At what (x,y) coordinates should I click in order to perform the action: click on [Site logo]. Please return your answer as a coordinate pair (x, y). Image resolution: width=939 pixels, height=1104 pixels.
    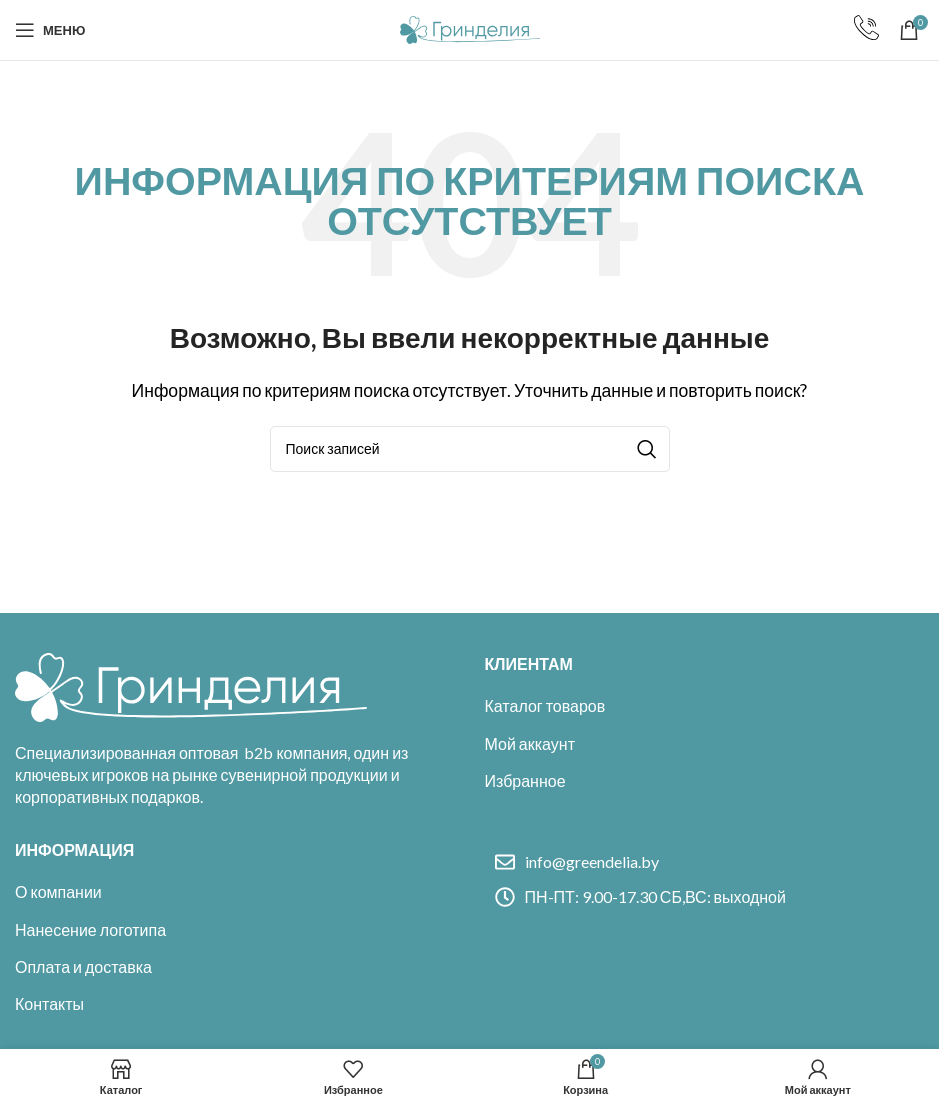
    Looking at the image, I should click on (470, 27).